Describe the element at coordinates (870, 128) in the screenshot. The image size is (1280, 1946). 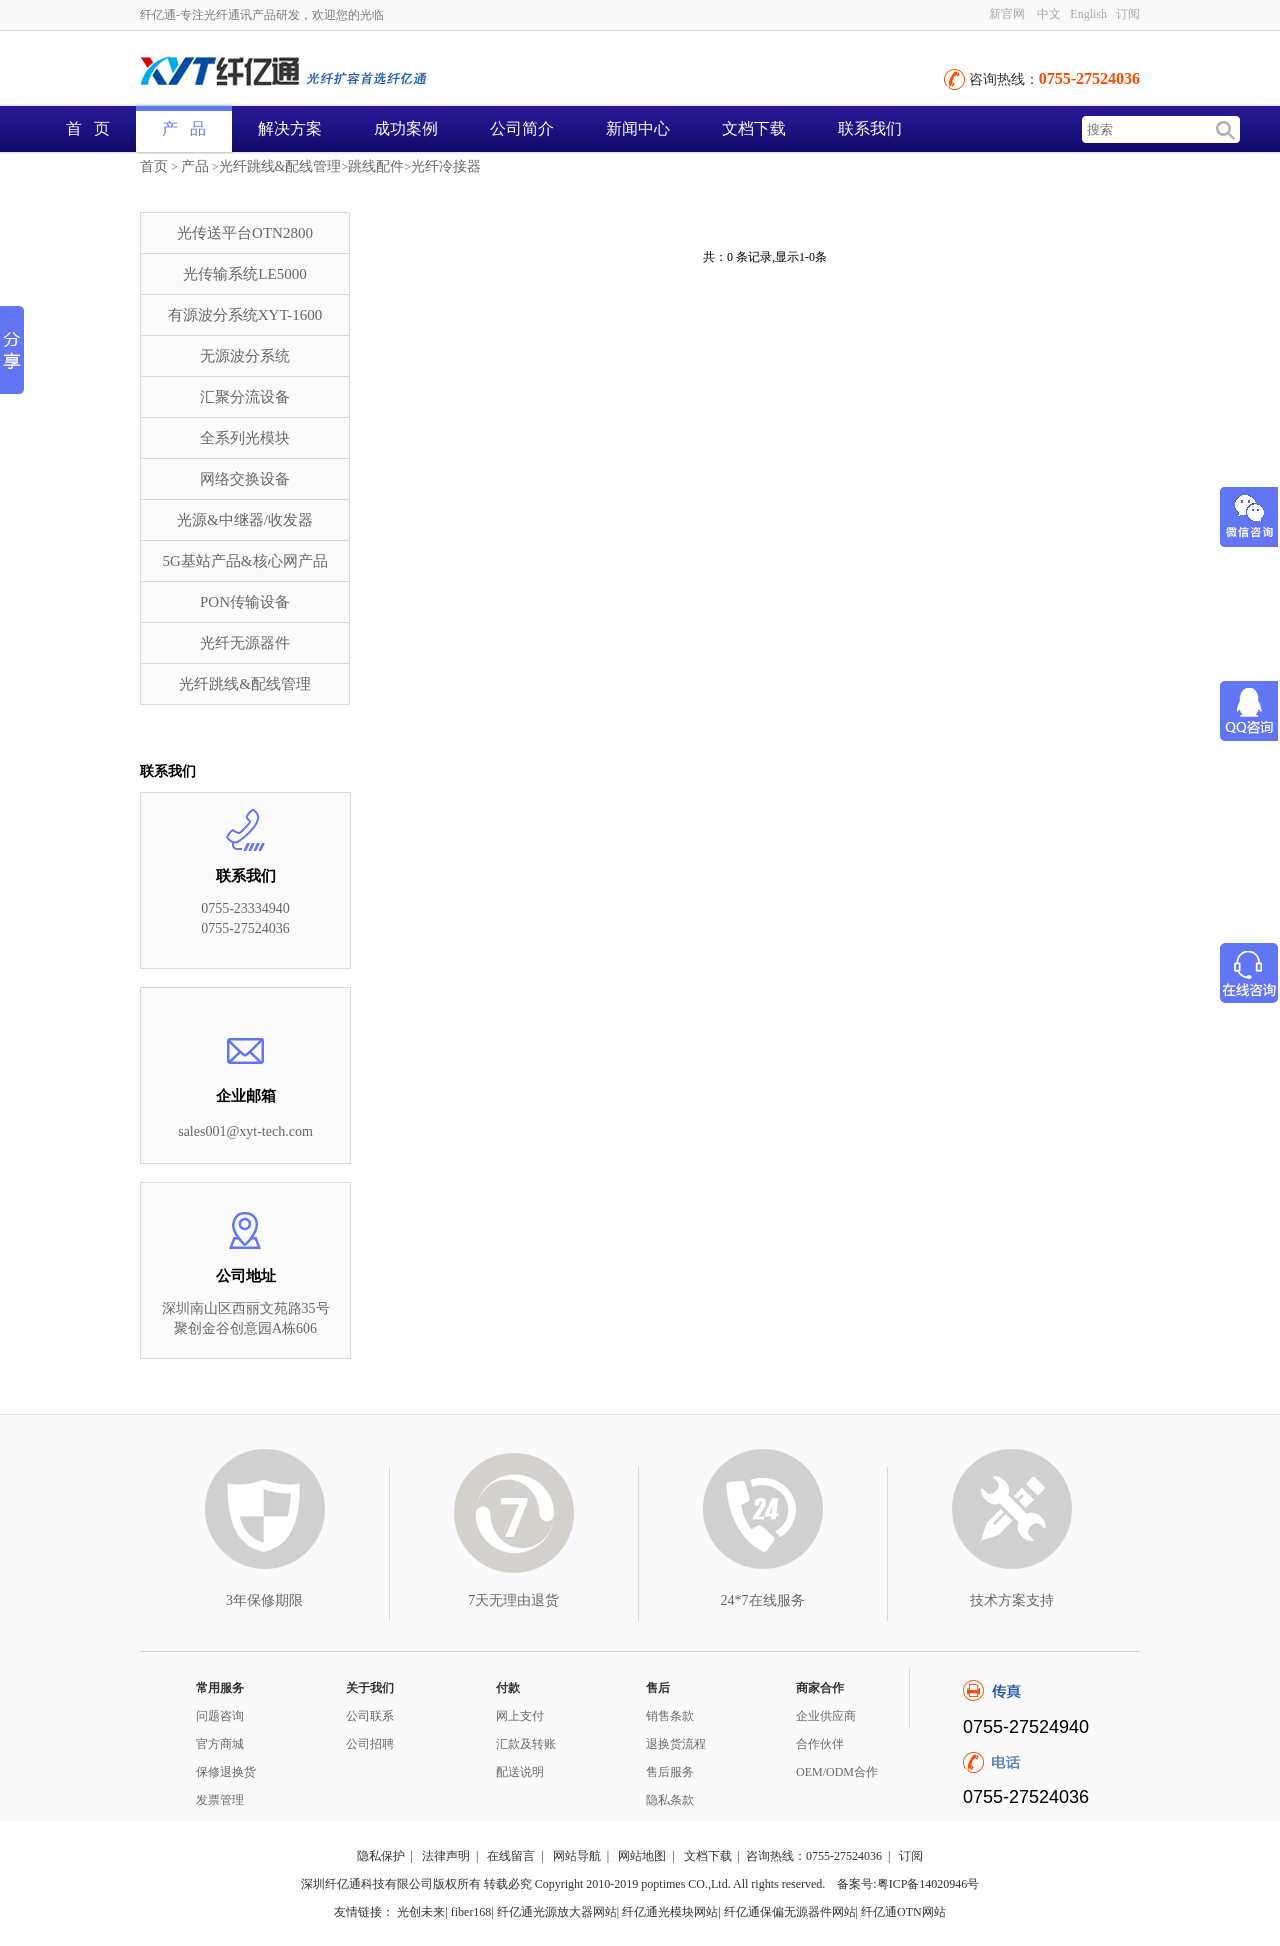
I see `联系我们` at that location.